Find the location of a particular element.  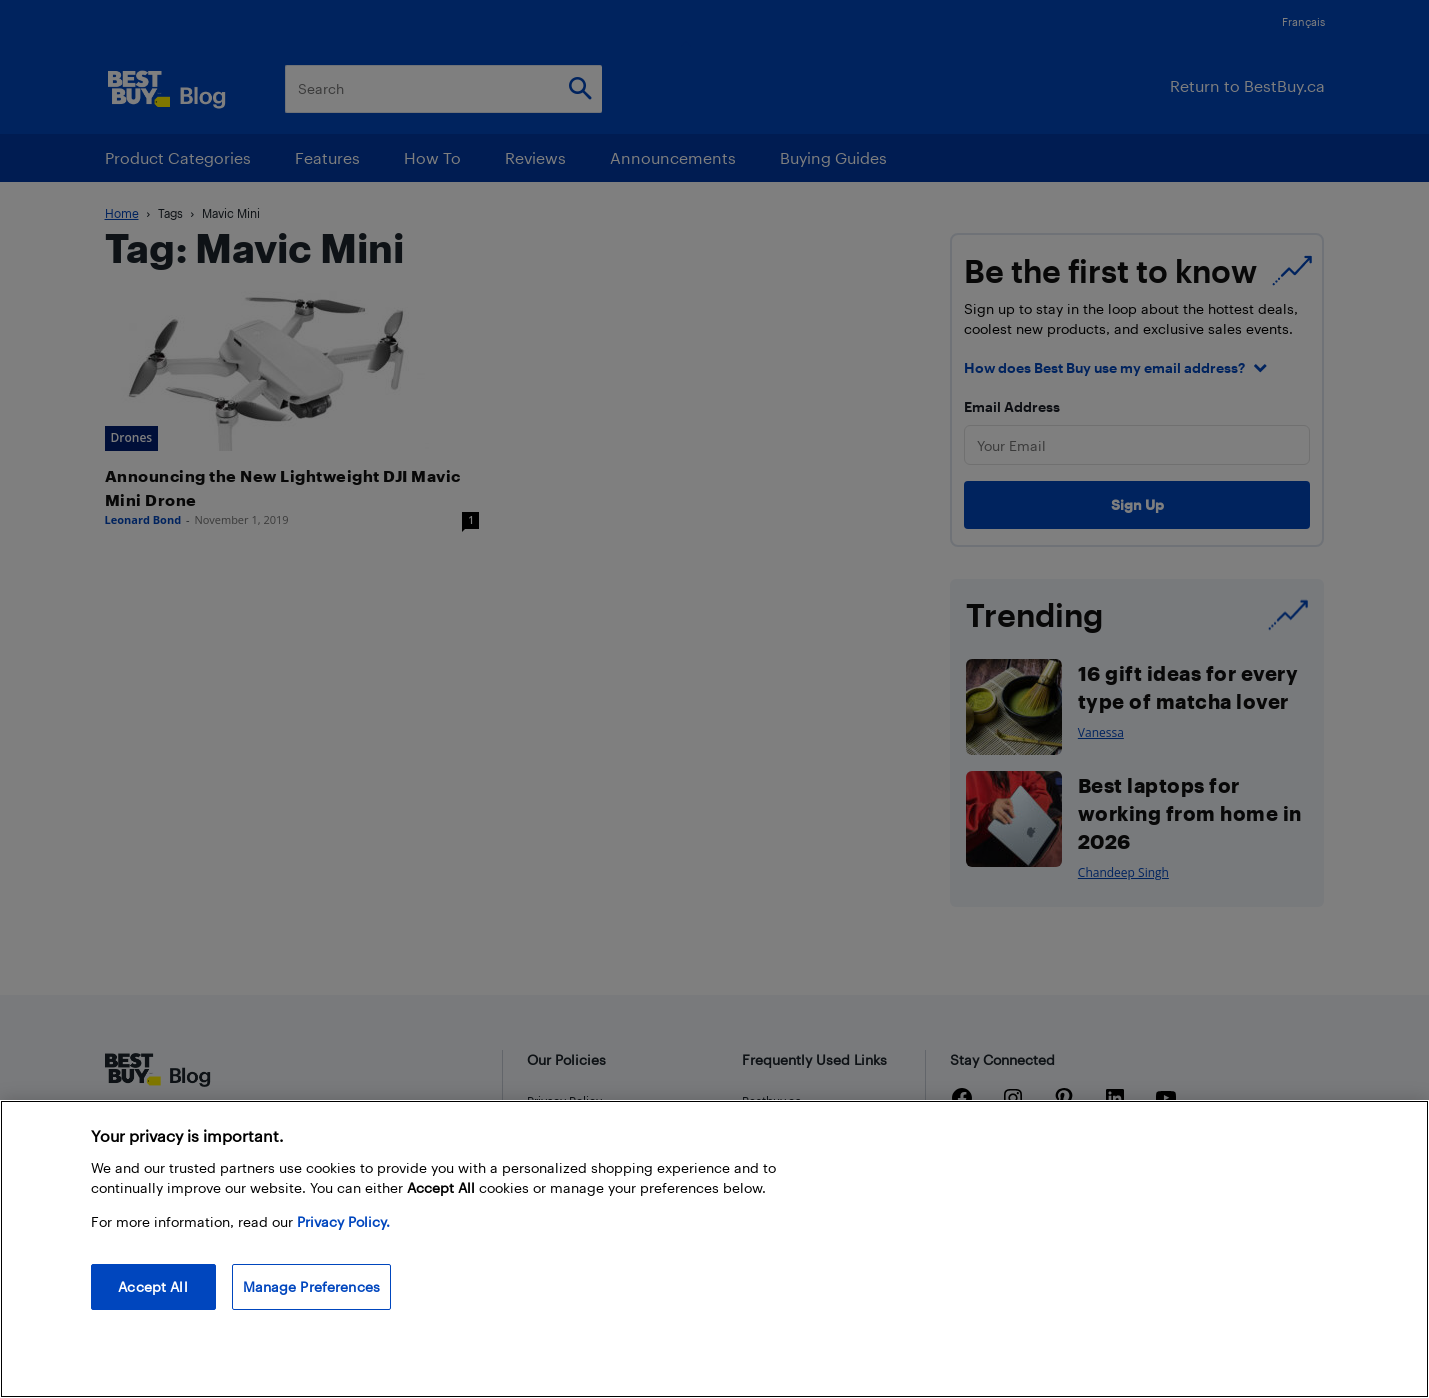

Privacy Policy. [More information about your privacy, opens in a new tab] is located at coordinates (343, 1221).